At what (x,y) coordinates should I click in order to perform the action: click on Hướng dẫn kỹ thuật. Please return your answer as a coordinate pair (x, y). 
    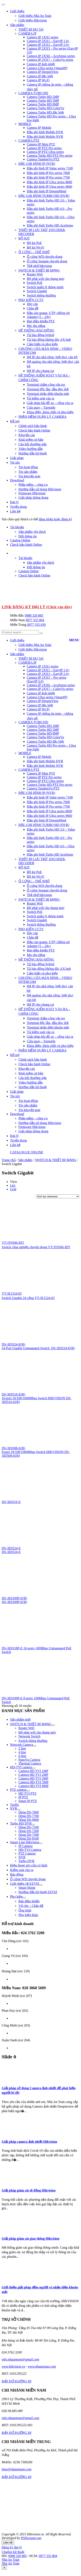
    Looking at the image, I should click on (32, 453).